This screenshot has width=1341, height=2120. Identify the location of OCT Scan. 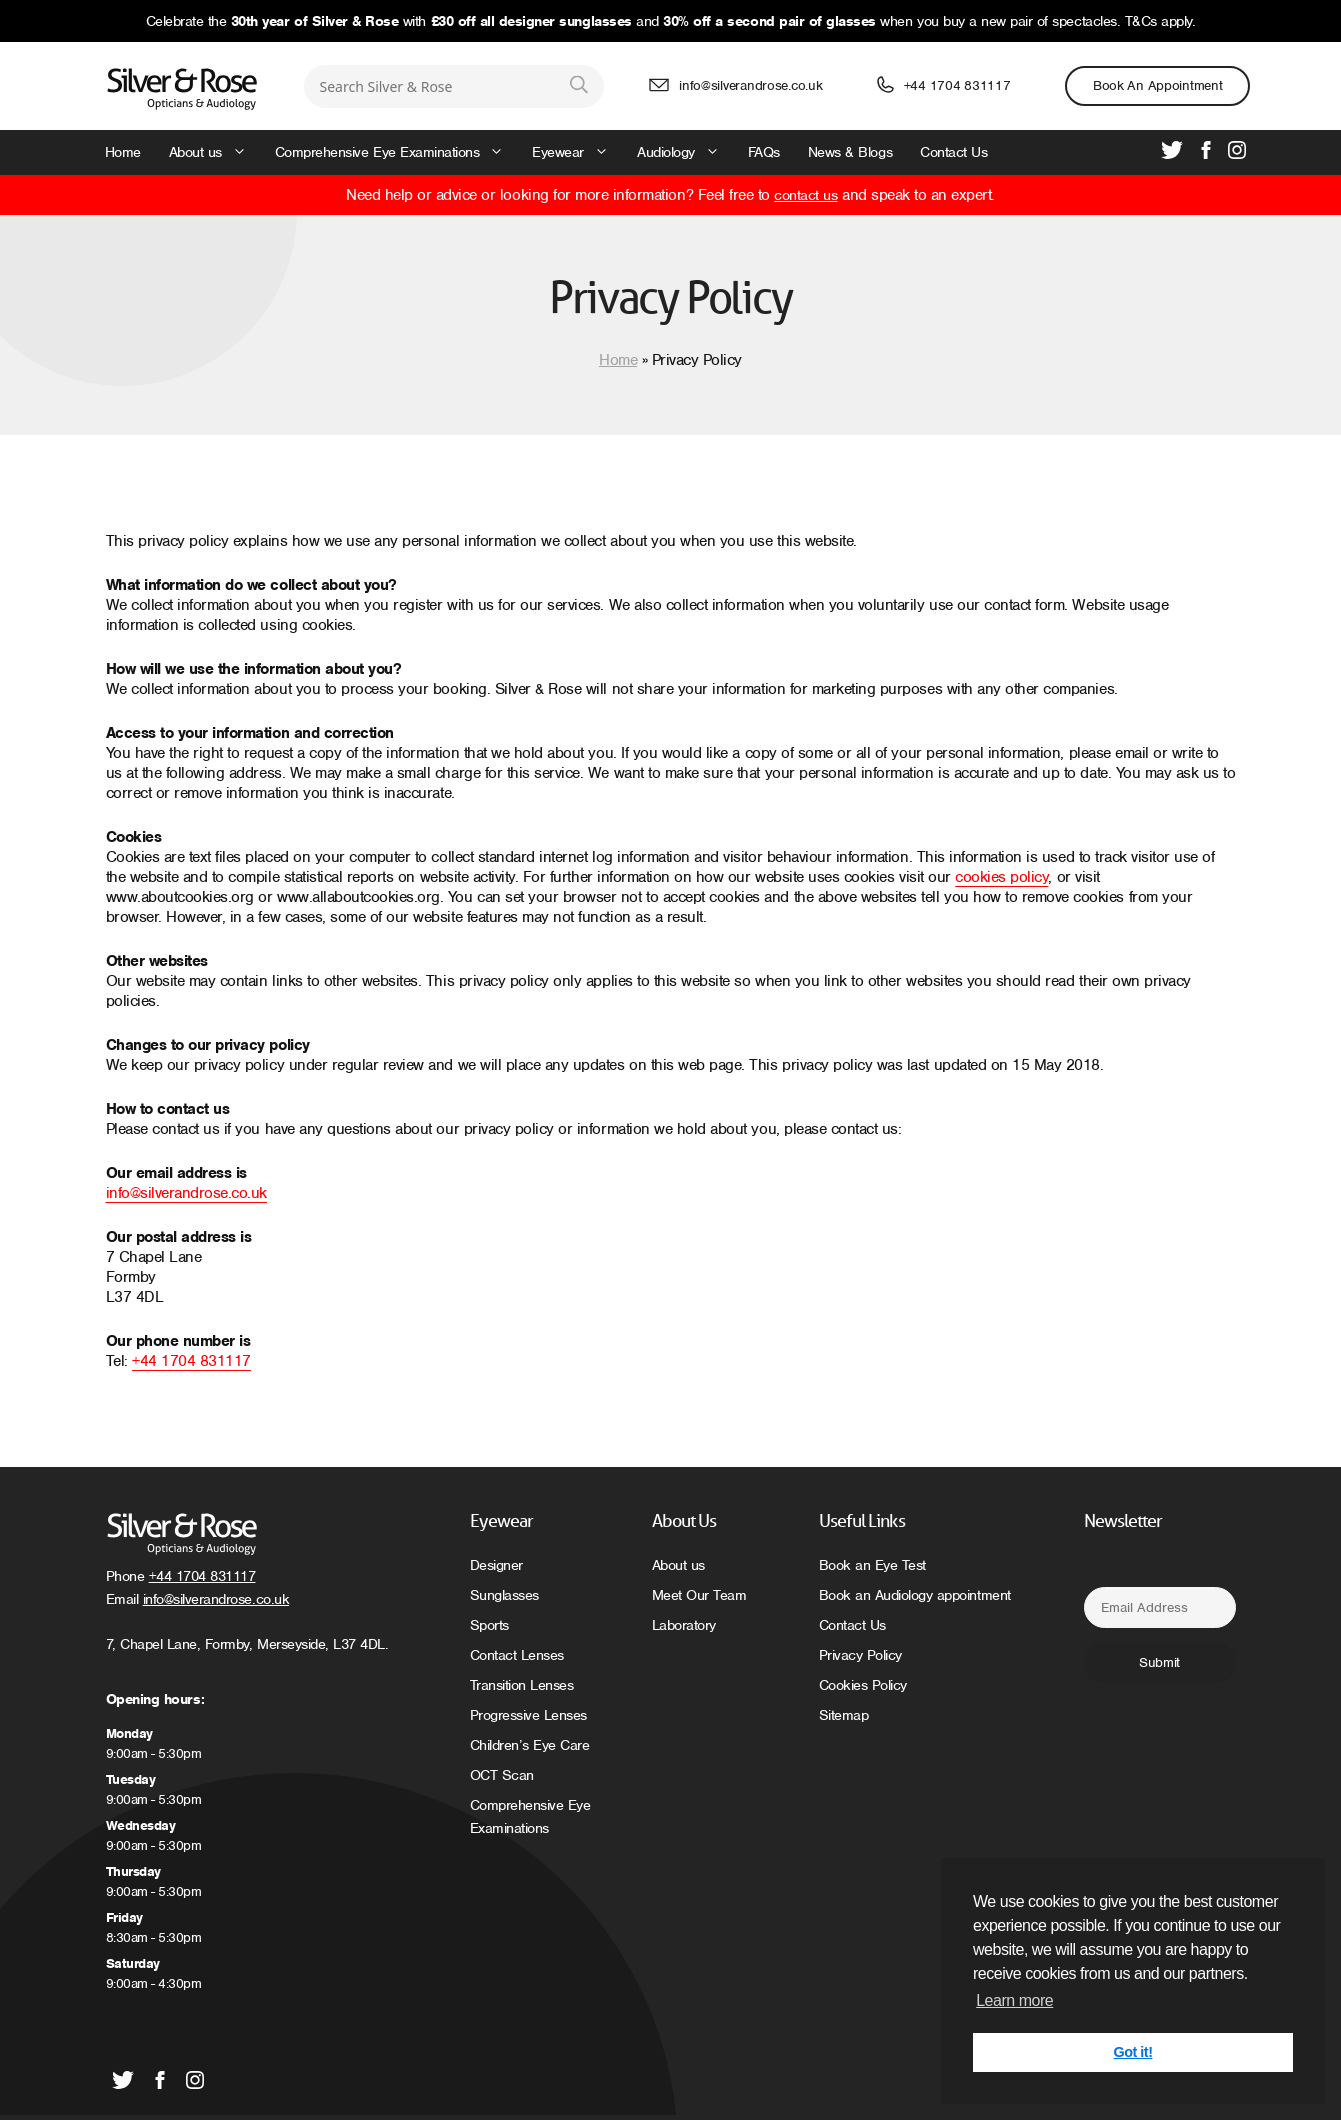
(502, 1775).